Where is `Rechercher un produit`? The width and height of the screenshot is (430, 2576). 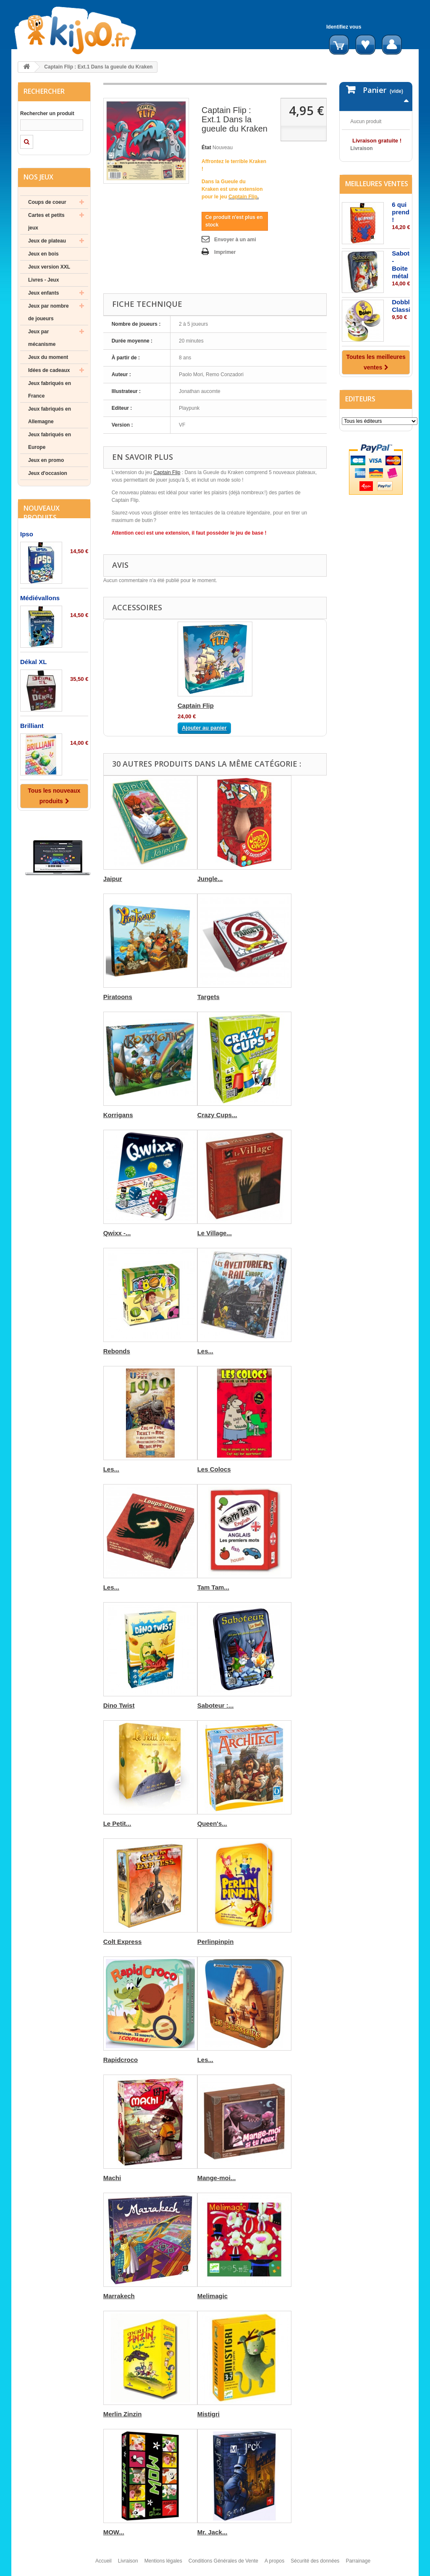
Rechercher un produit is located at coordinates (47, 113).